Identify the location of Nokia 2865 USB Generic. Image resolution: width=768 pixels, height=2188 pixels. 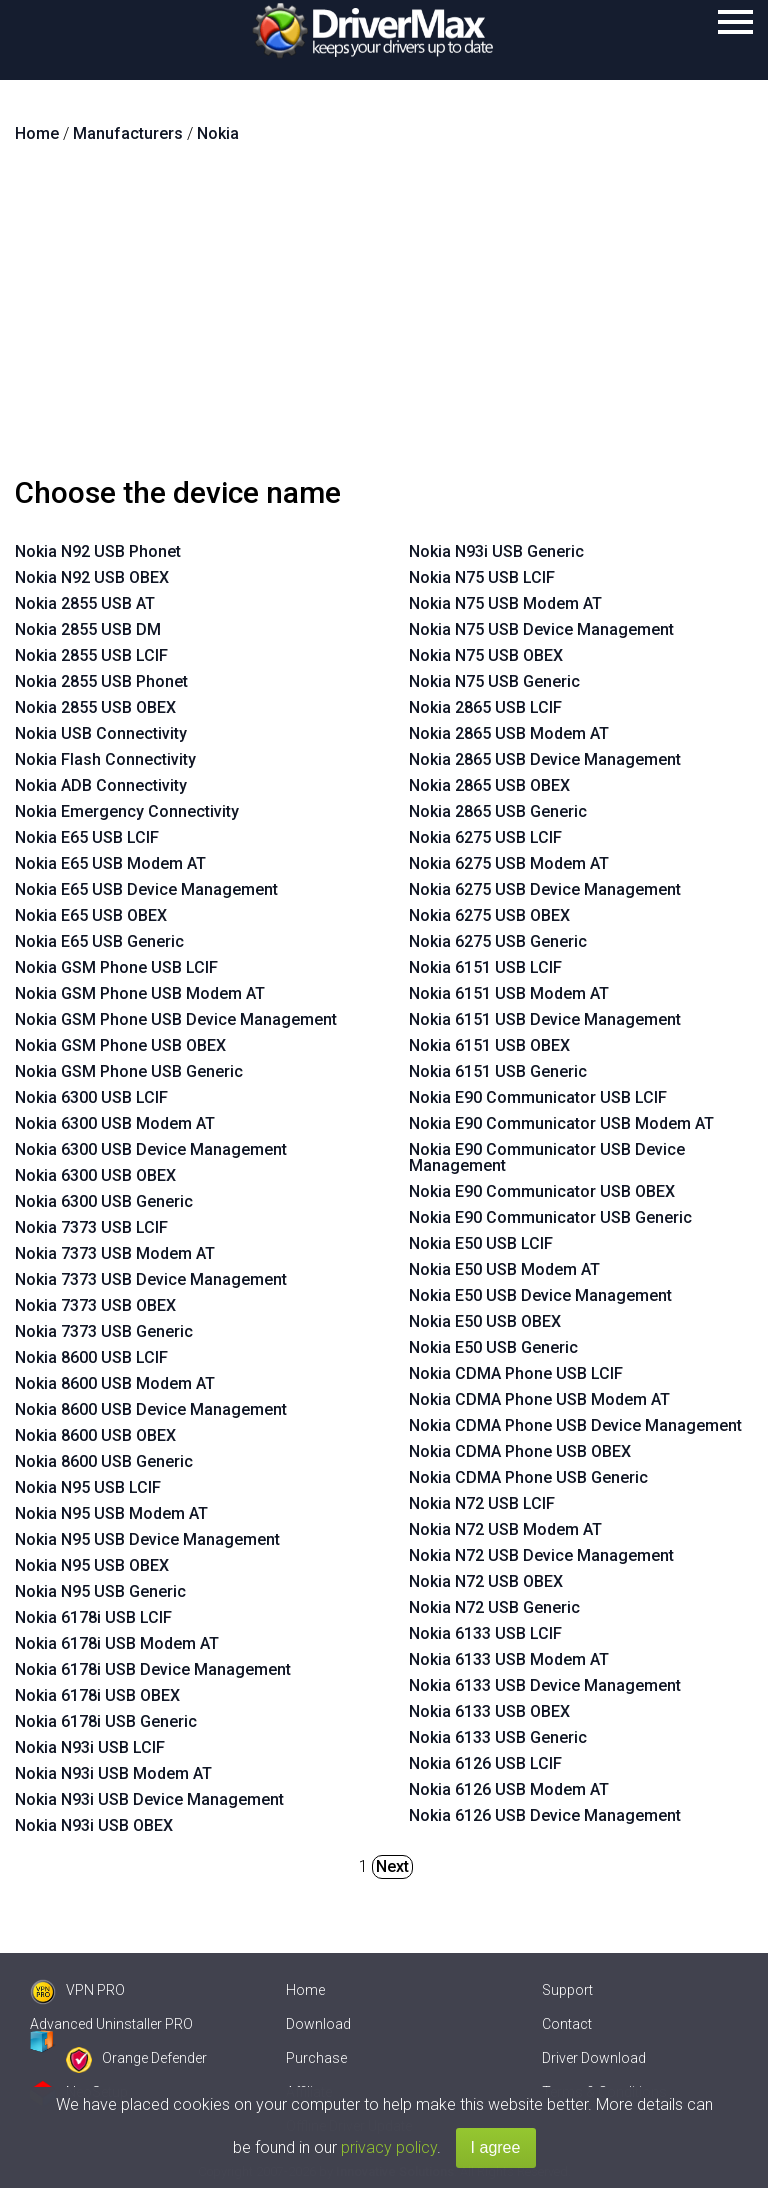
(498, 811).